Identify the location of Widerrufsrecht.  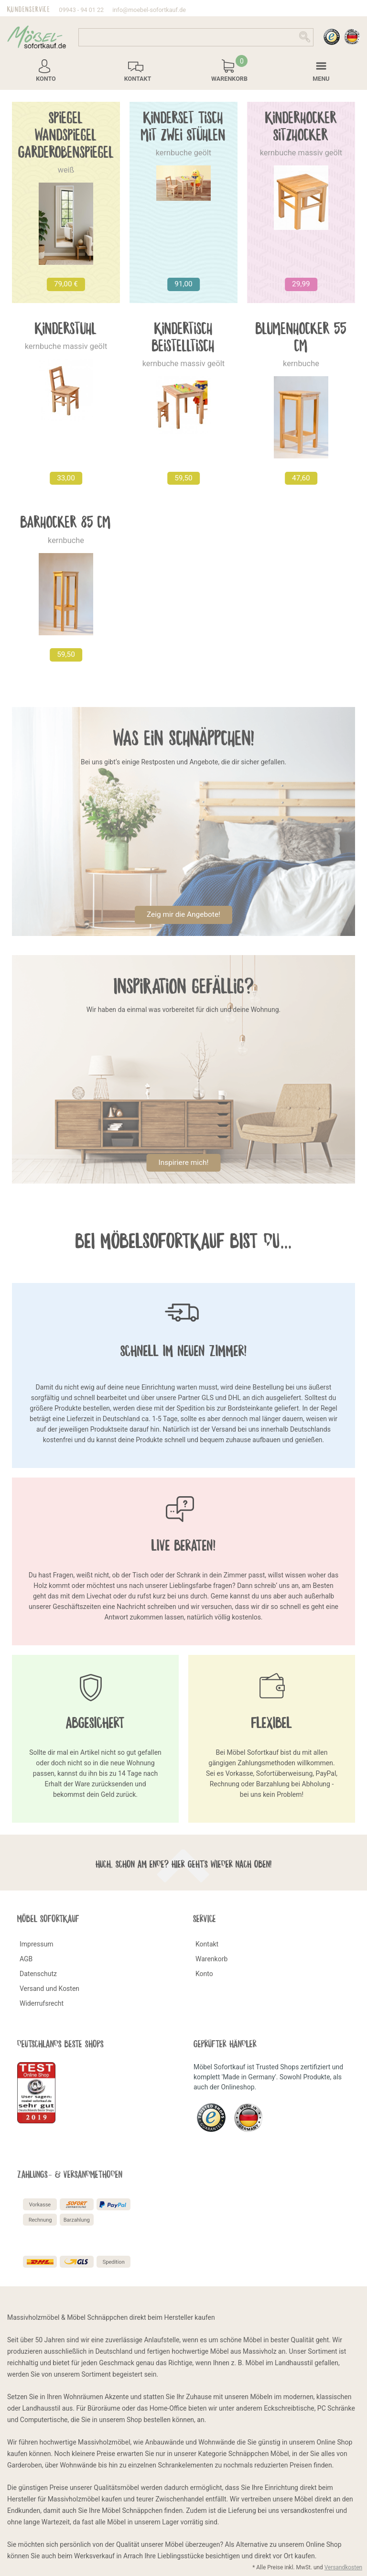
(42, 2003).